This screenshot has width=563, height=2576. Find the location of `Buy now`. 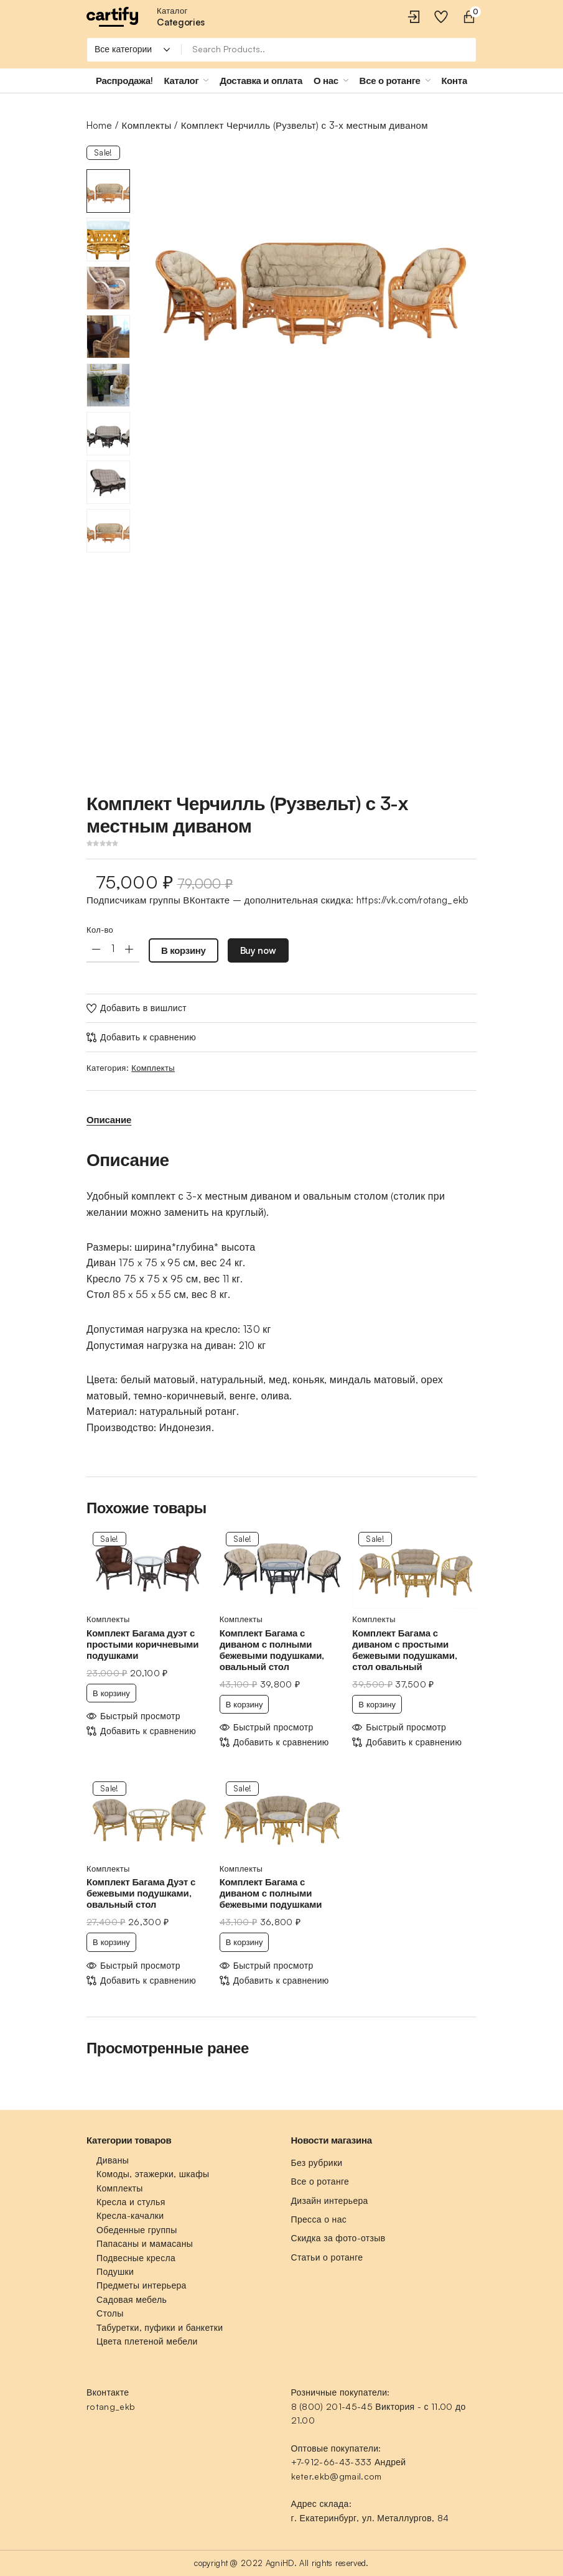

Buy now is located at coordinates (258, 950).